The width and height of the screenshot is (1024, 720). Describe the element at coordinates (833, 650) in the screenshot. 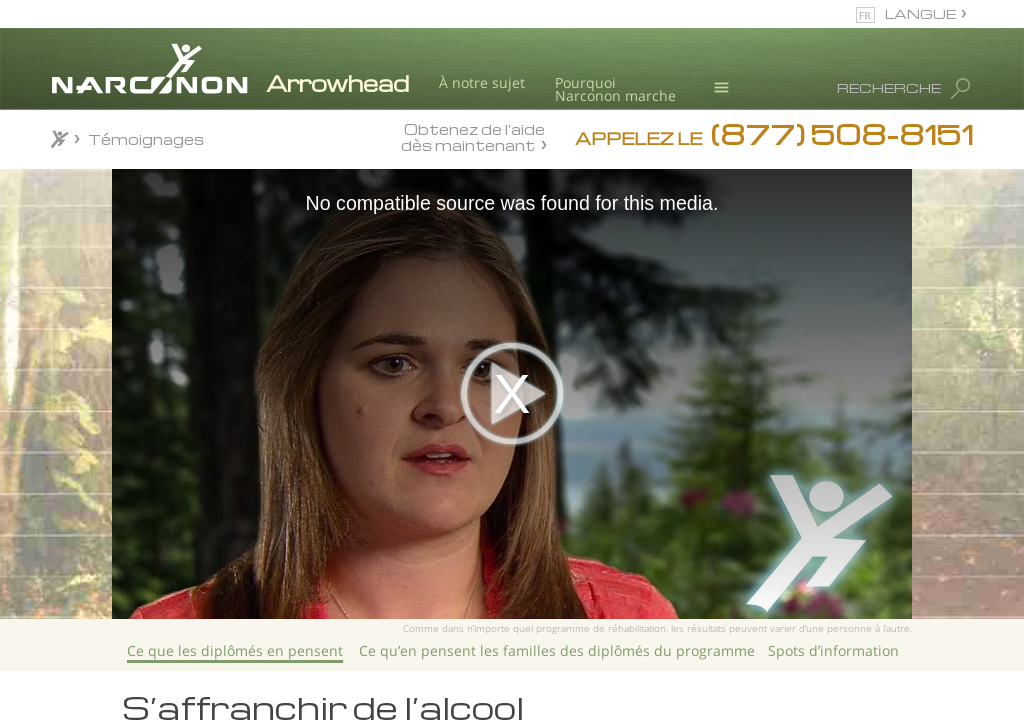

I see `Spots d’information` at that location.